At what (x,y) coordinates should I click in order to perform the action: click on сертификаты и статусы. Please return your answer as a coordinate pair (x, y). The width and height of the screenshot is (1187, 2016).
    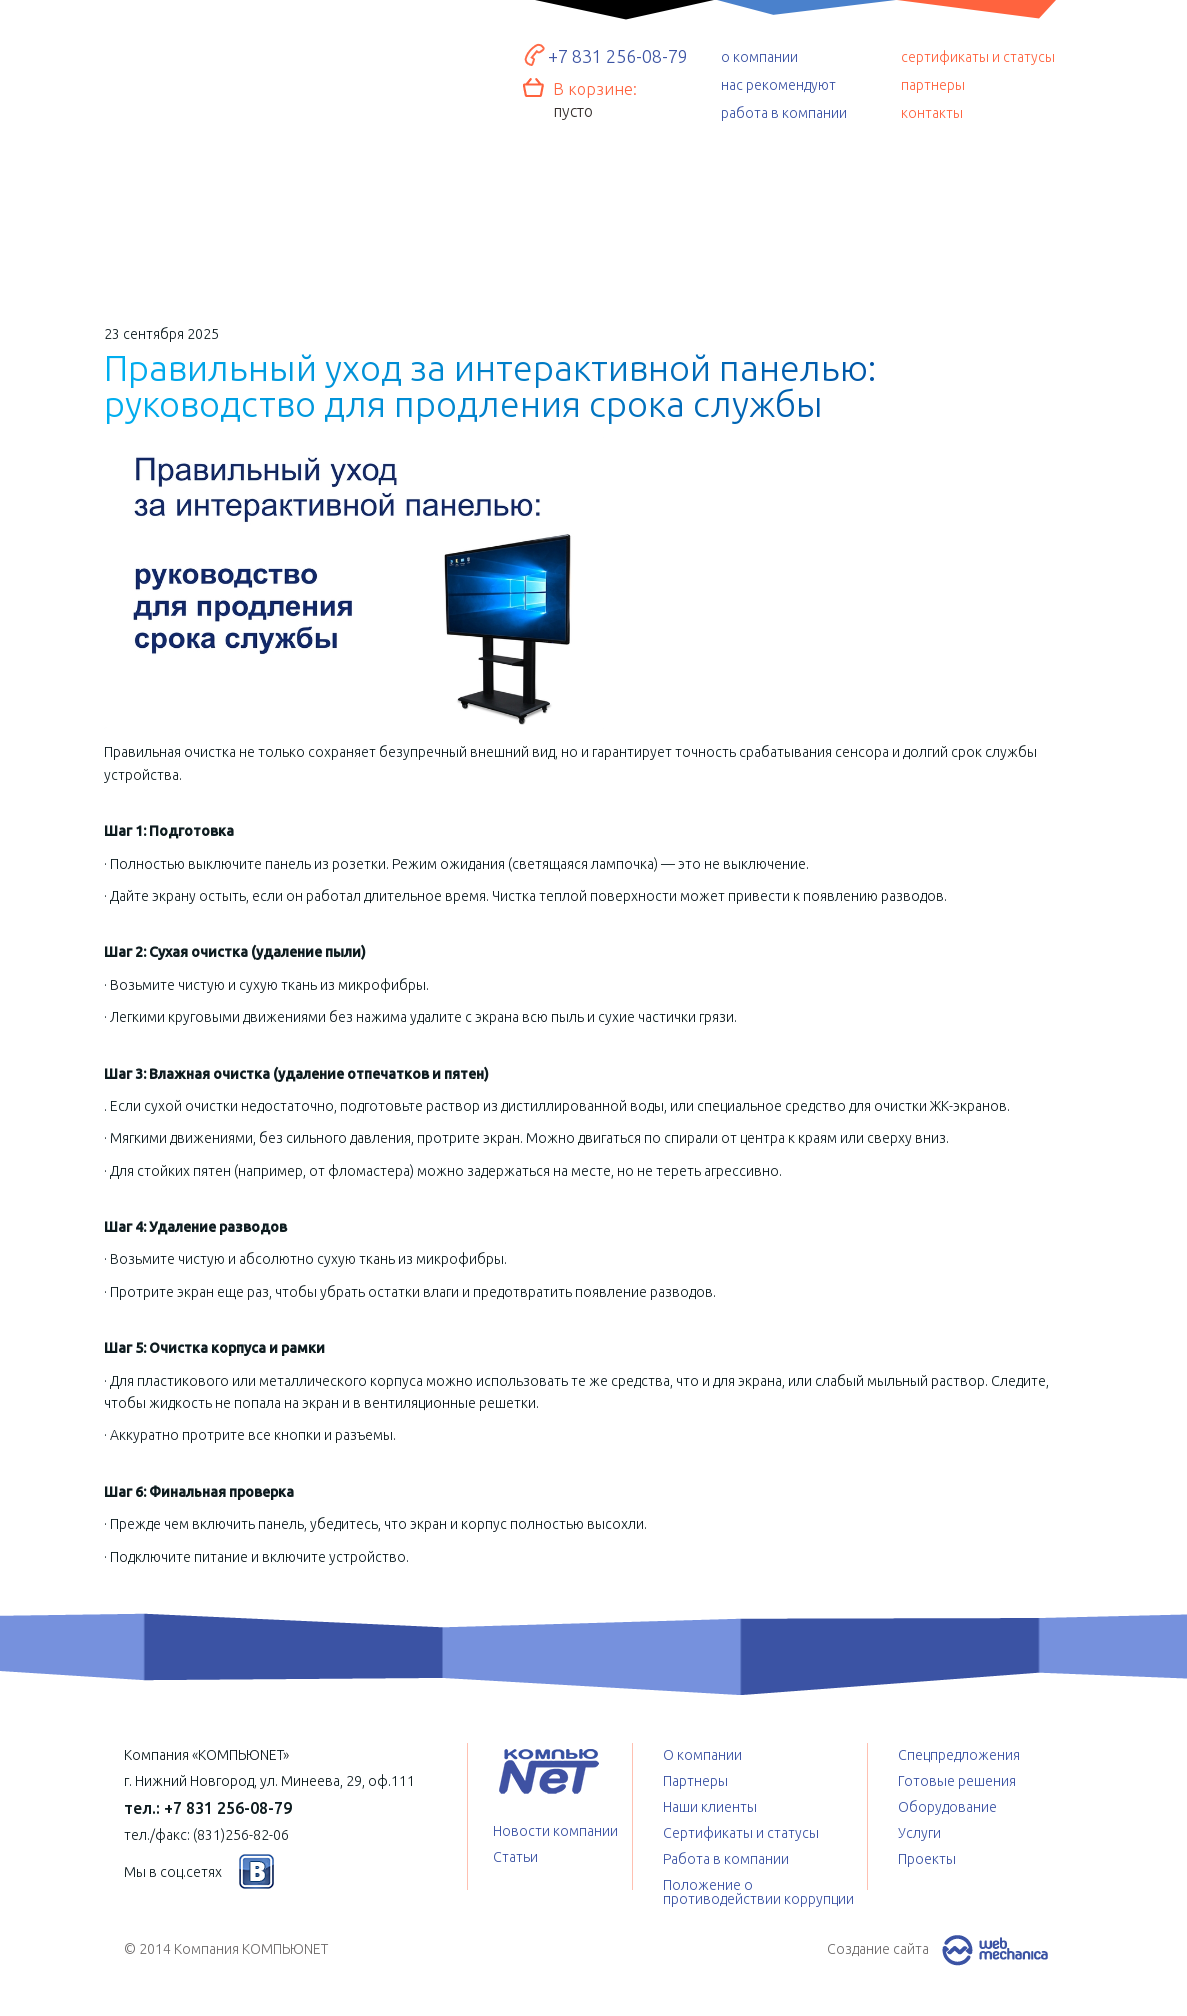
    Looking at the image, I should click on (978, 57).